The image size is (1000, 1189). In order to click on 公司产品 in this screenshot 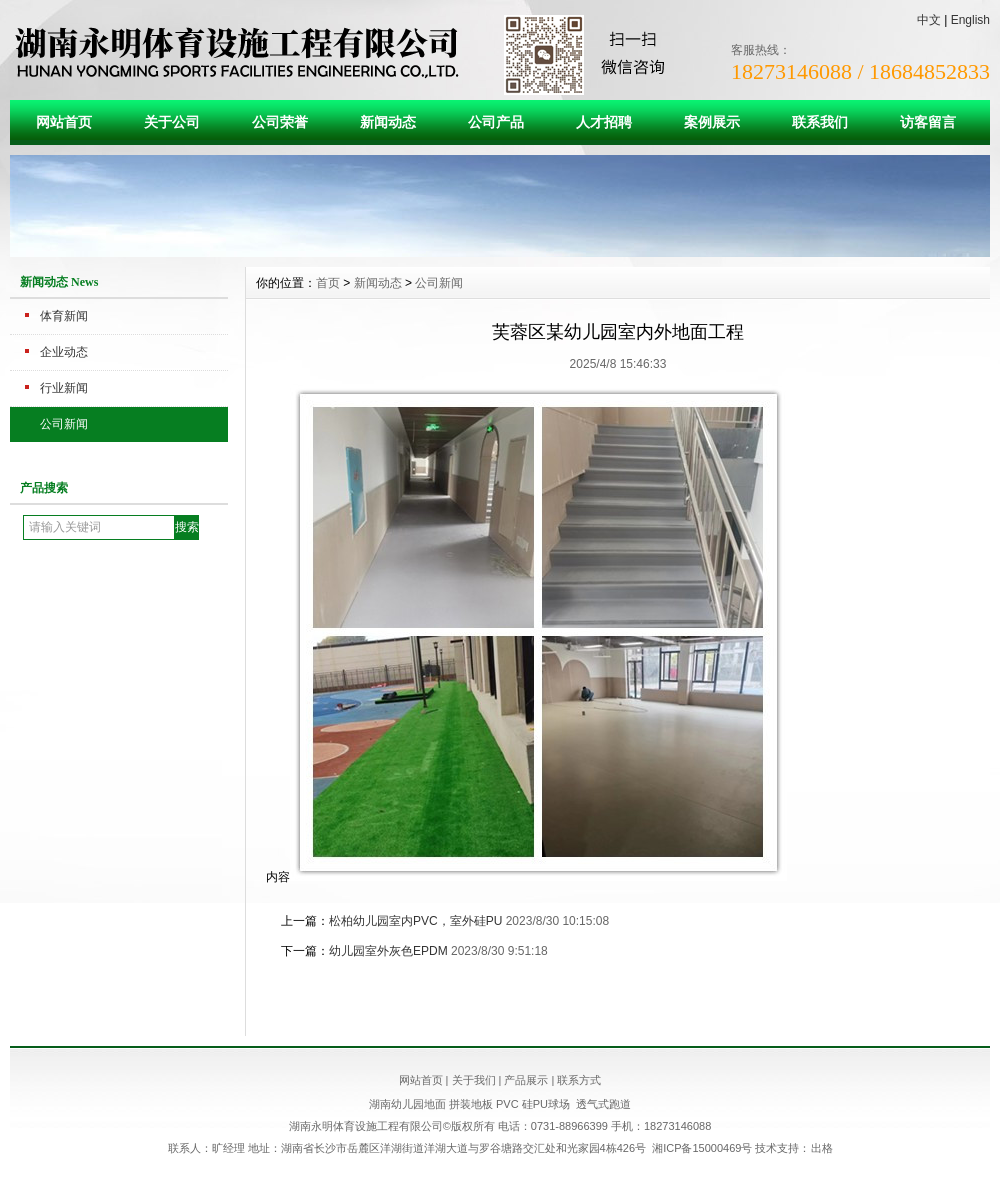, I will do `click(496, 122)`.